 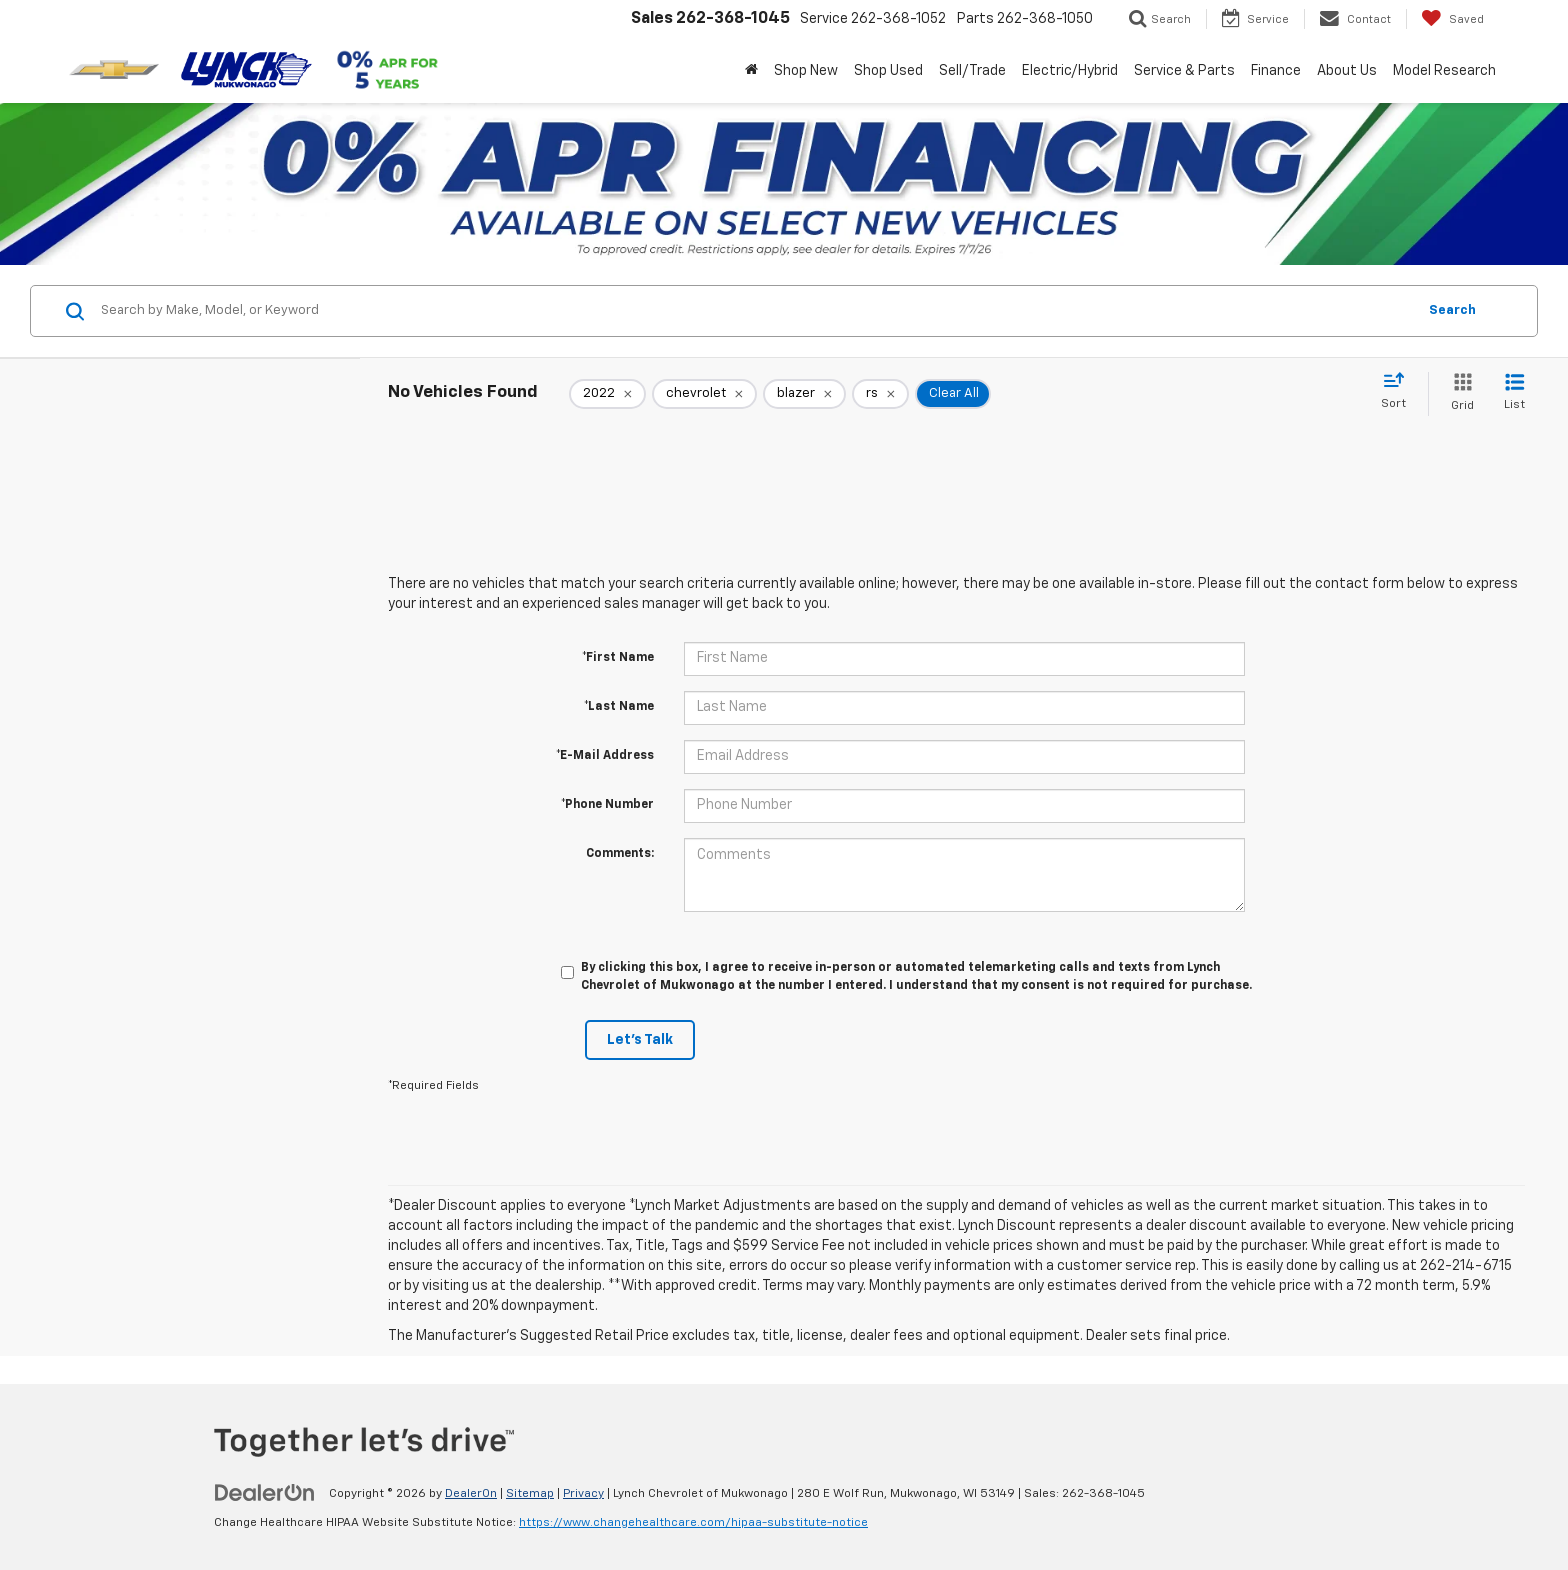 What do you see at coordinates (583, 1494) in the screenshot?
I see `Privacy` at bounding box center [583, 1494].